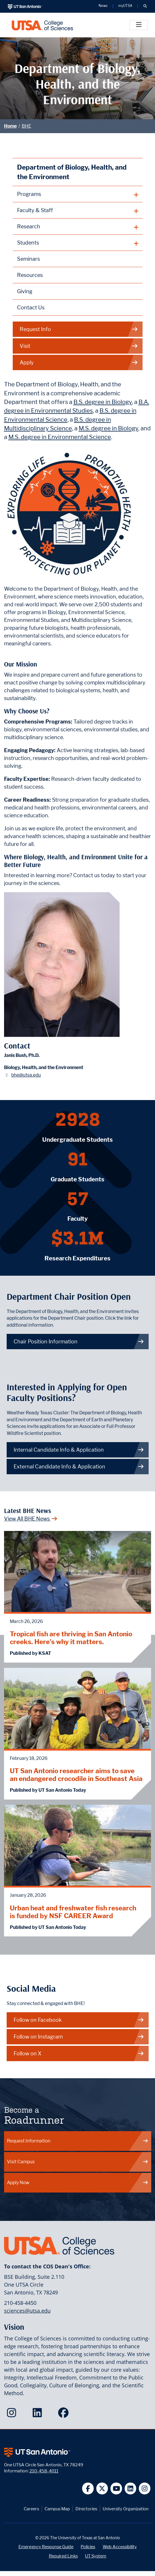 The width and height of the screenshot is (155, 2576). What do you see at coordinates (64, 2414) in the screenshot?
I see `[College of Sciences on Facebook]` at bounding box center [64, 2414].